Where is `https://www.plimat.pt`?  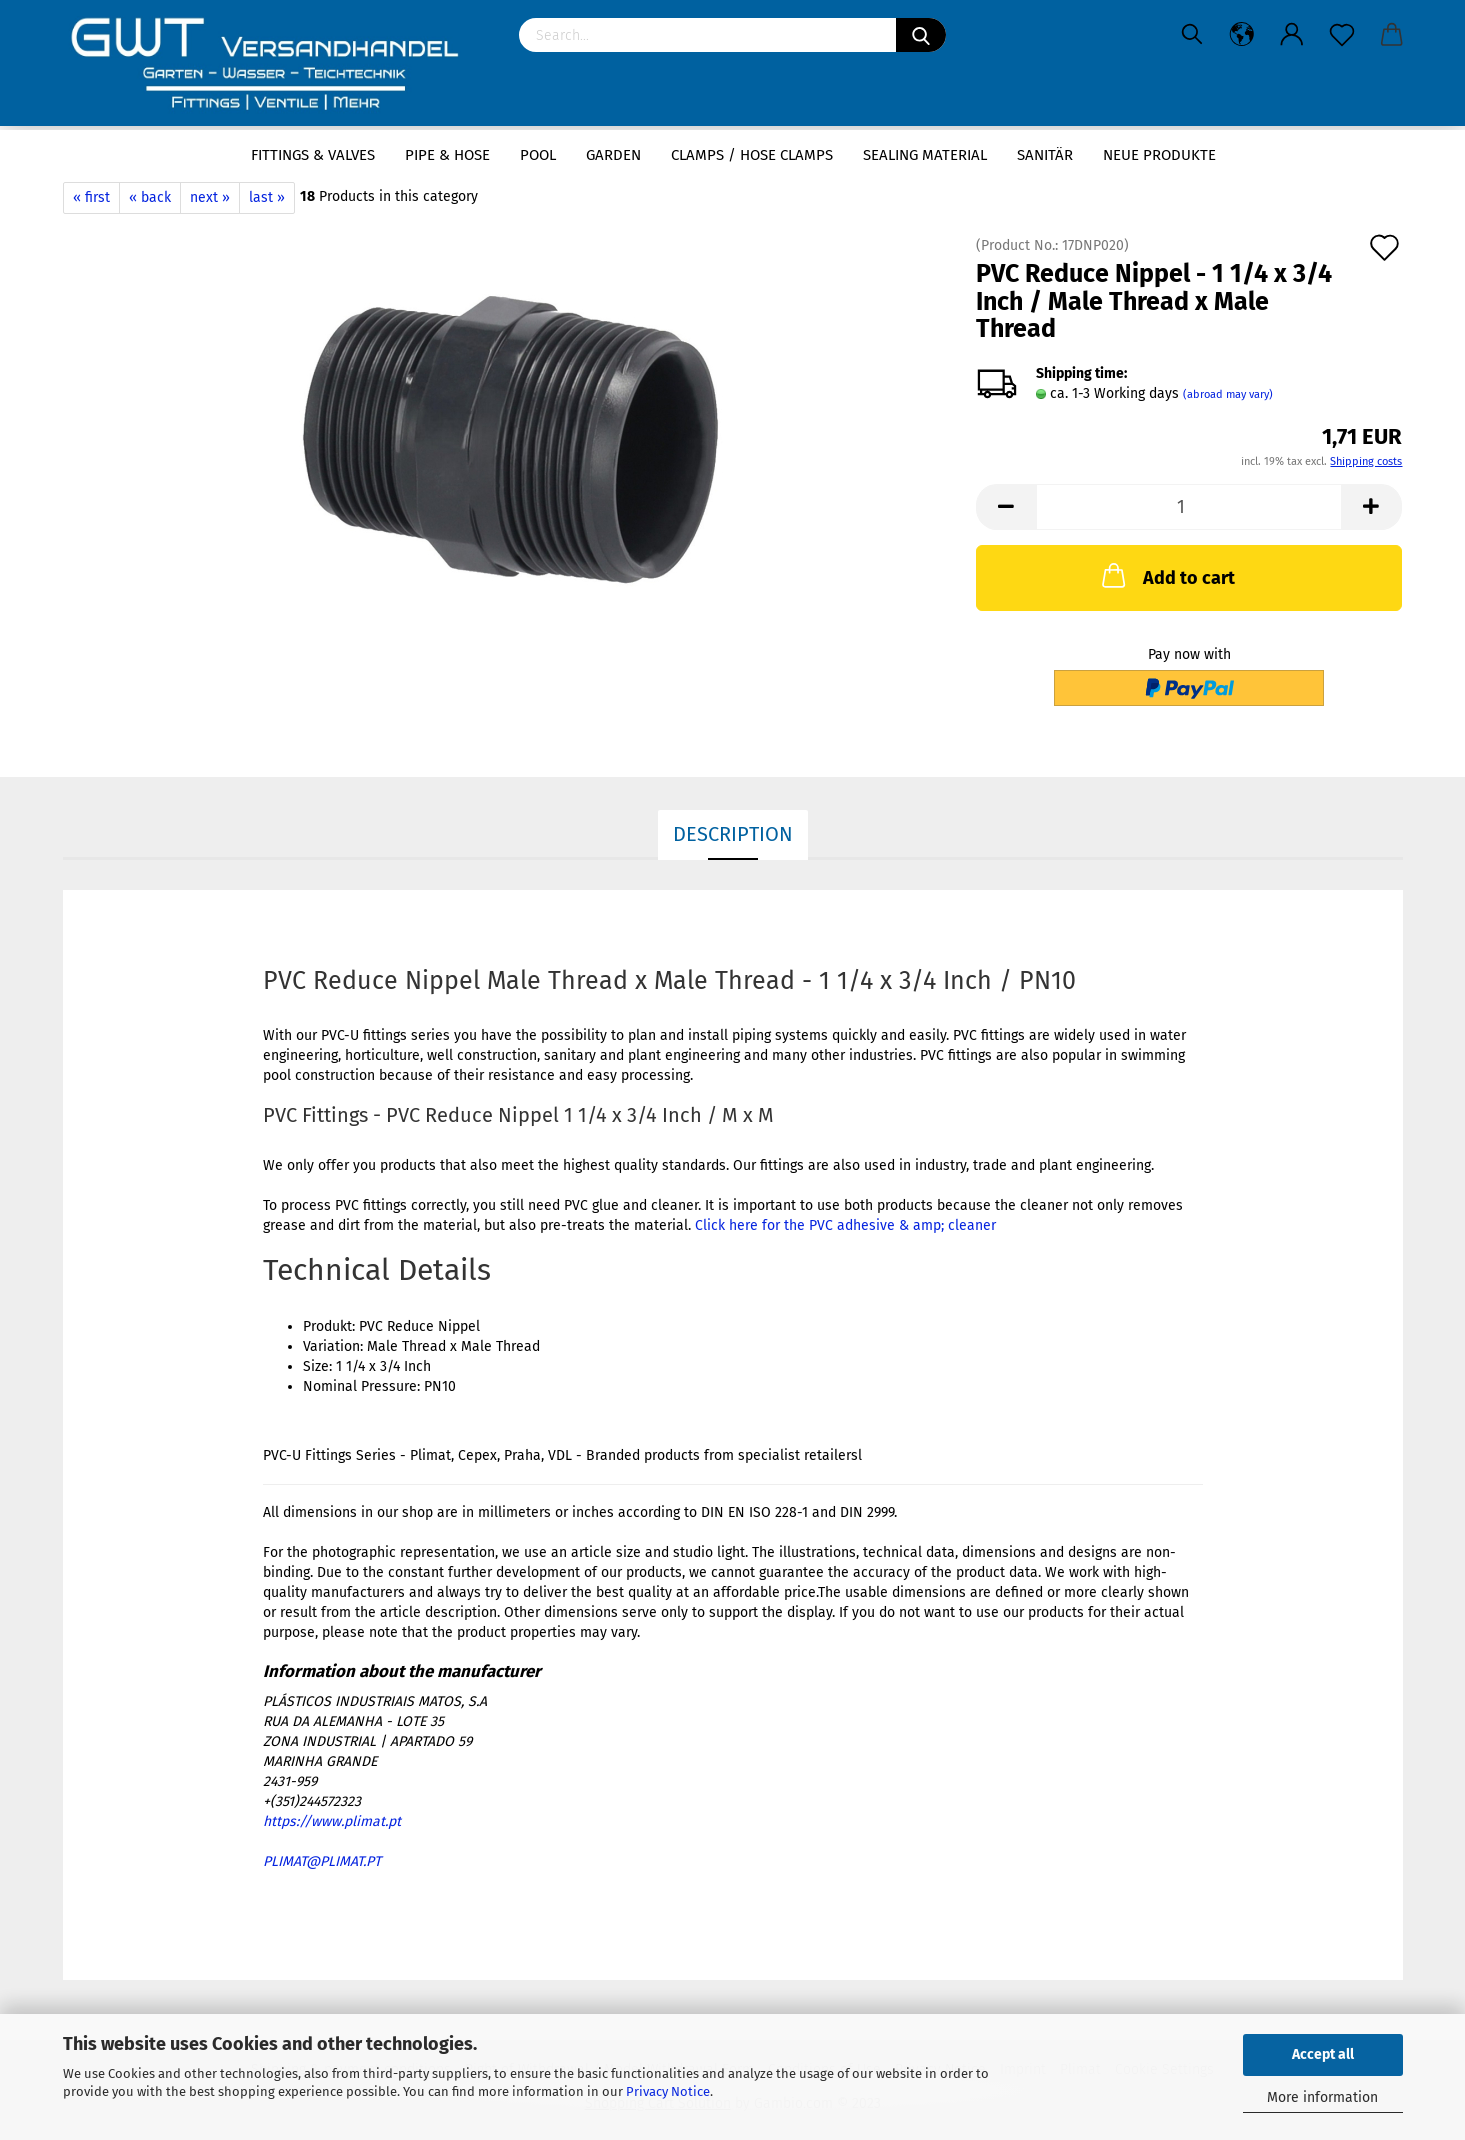
https://www.plimat.pt is located at coordinates (332, 1821).